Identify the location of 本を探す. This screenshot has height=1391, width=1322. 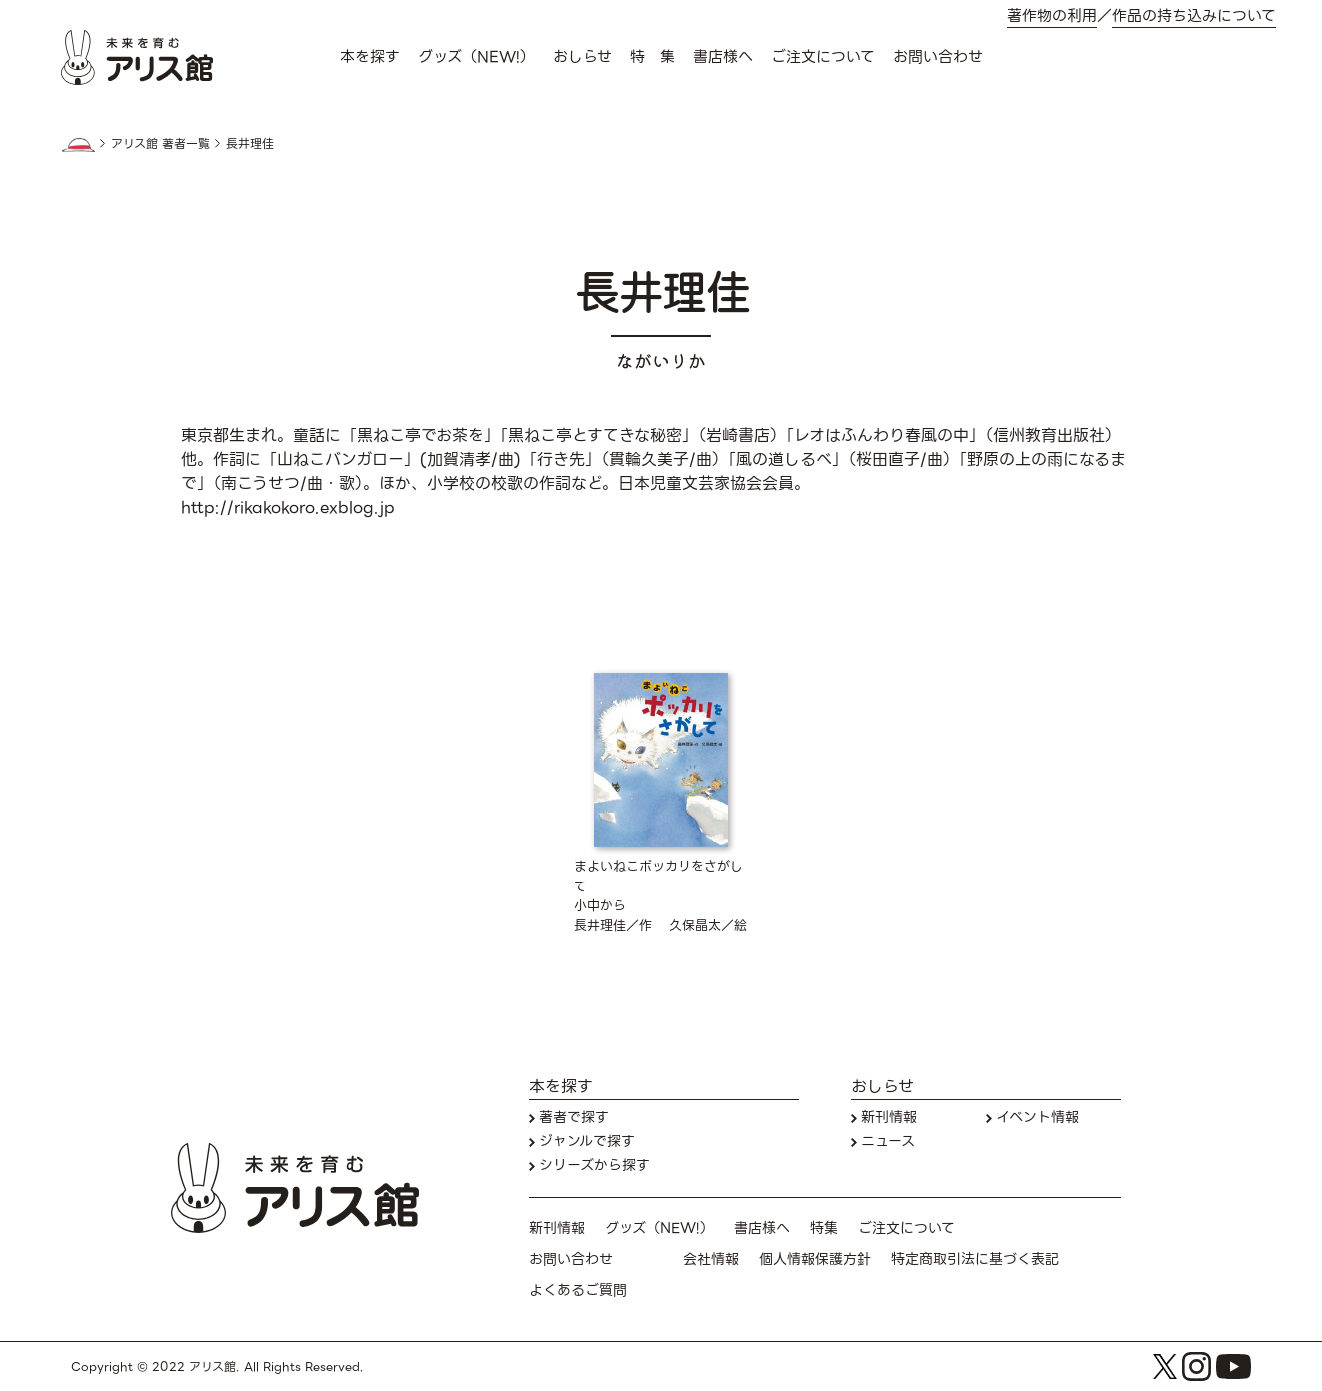
(370, 57).